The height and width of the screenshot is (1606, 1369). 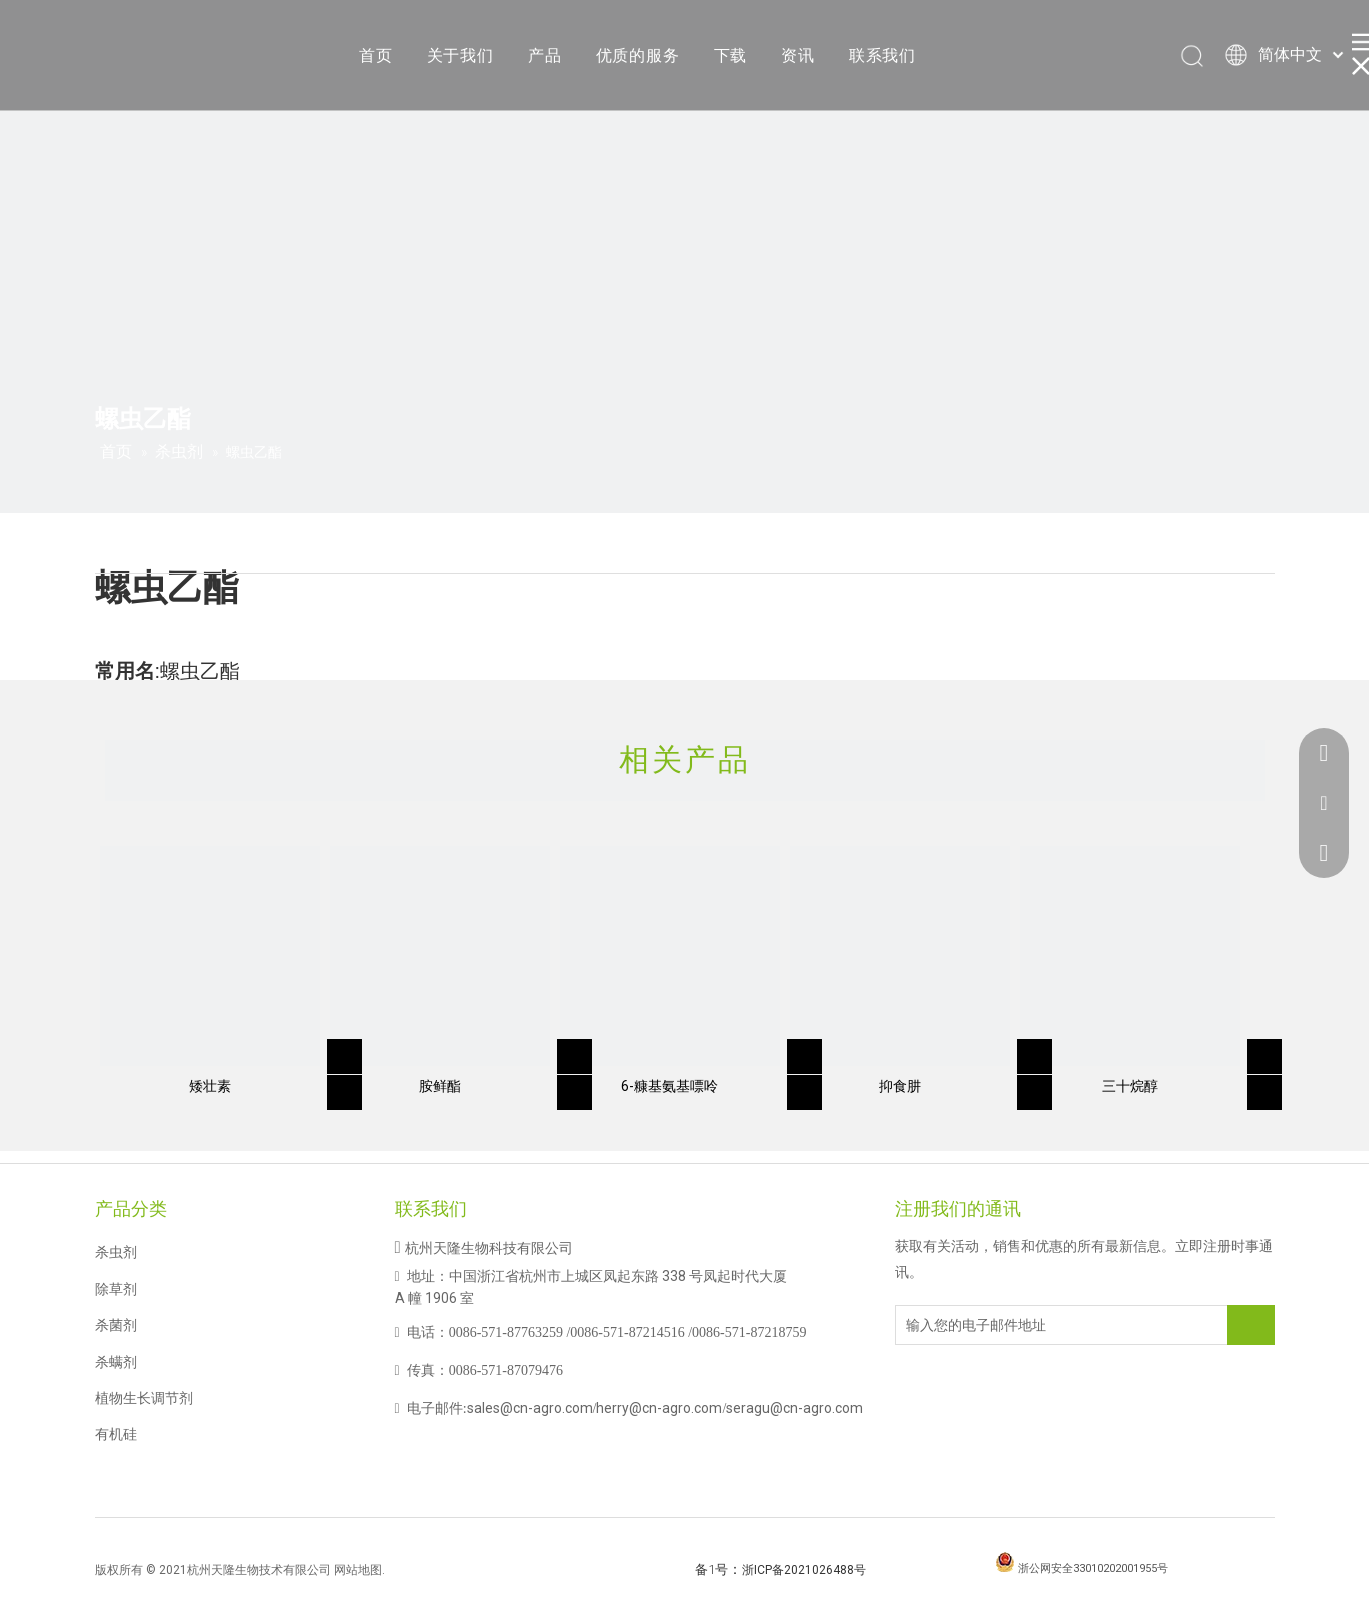 What do you see at coordinates (116, 1325) in the screenshot?
I see `杀菌剂` at bounding box center [116, 1325].